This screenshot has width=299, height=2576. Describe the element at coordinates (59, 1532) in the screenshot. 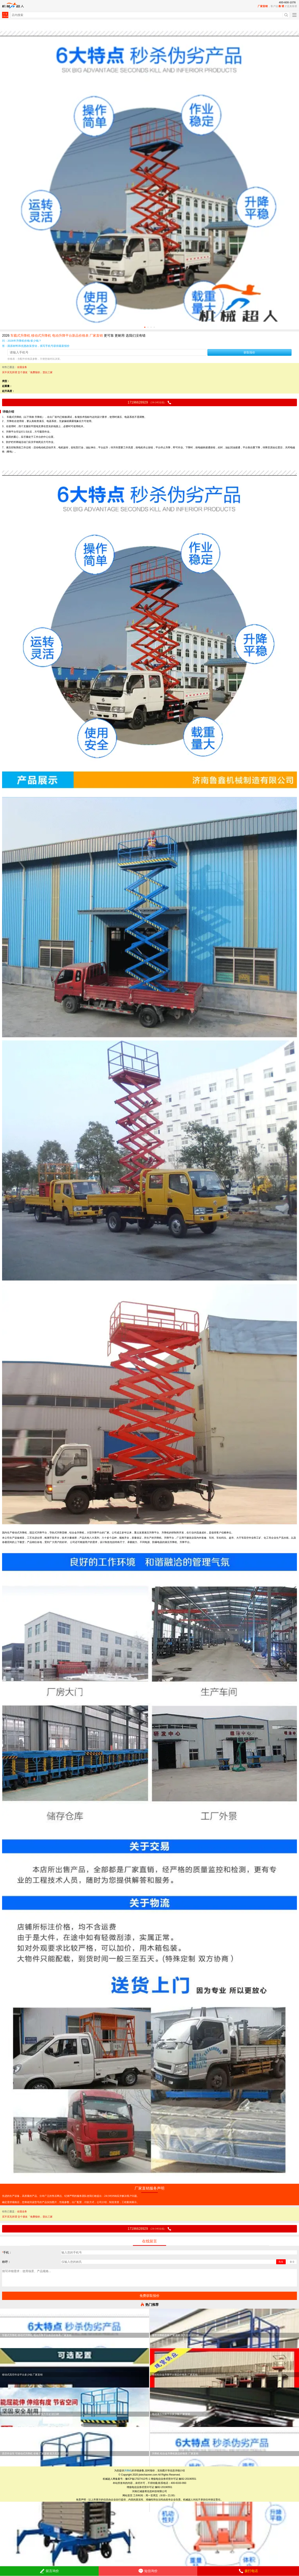

I see `导轨式升降货梯，` at that location.